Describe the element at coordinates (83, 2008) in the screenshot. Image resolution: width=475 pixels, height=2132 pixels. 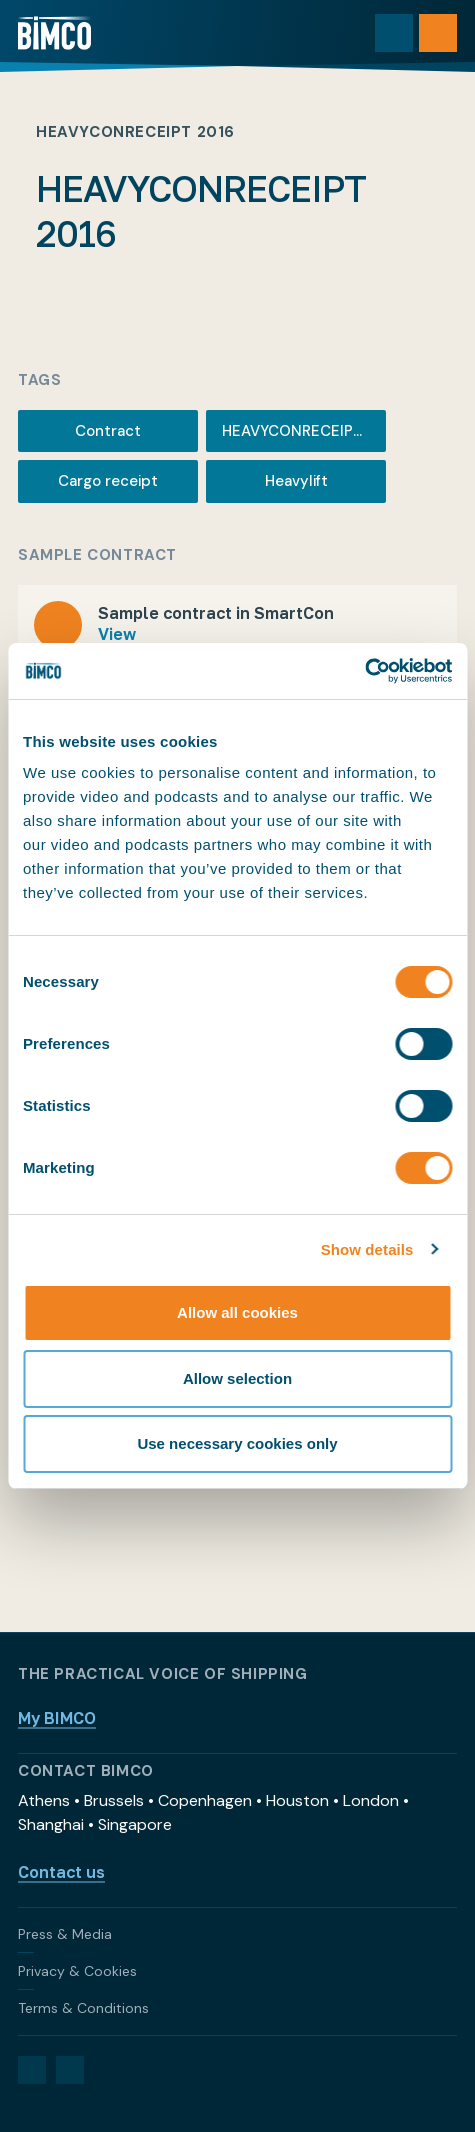
I see `Terms & Conditions` at that location.